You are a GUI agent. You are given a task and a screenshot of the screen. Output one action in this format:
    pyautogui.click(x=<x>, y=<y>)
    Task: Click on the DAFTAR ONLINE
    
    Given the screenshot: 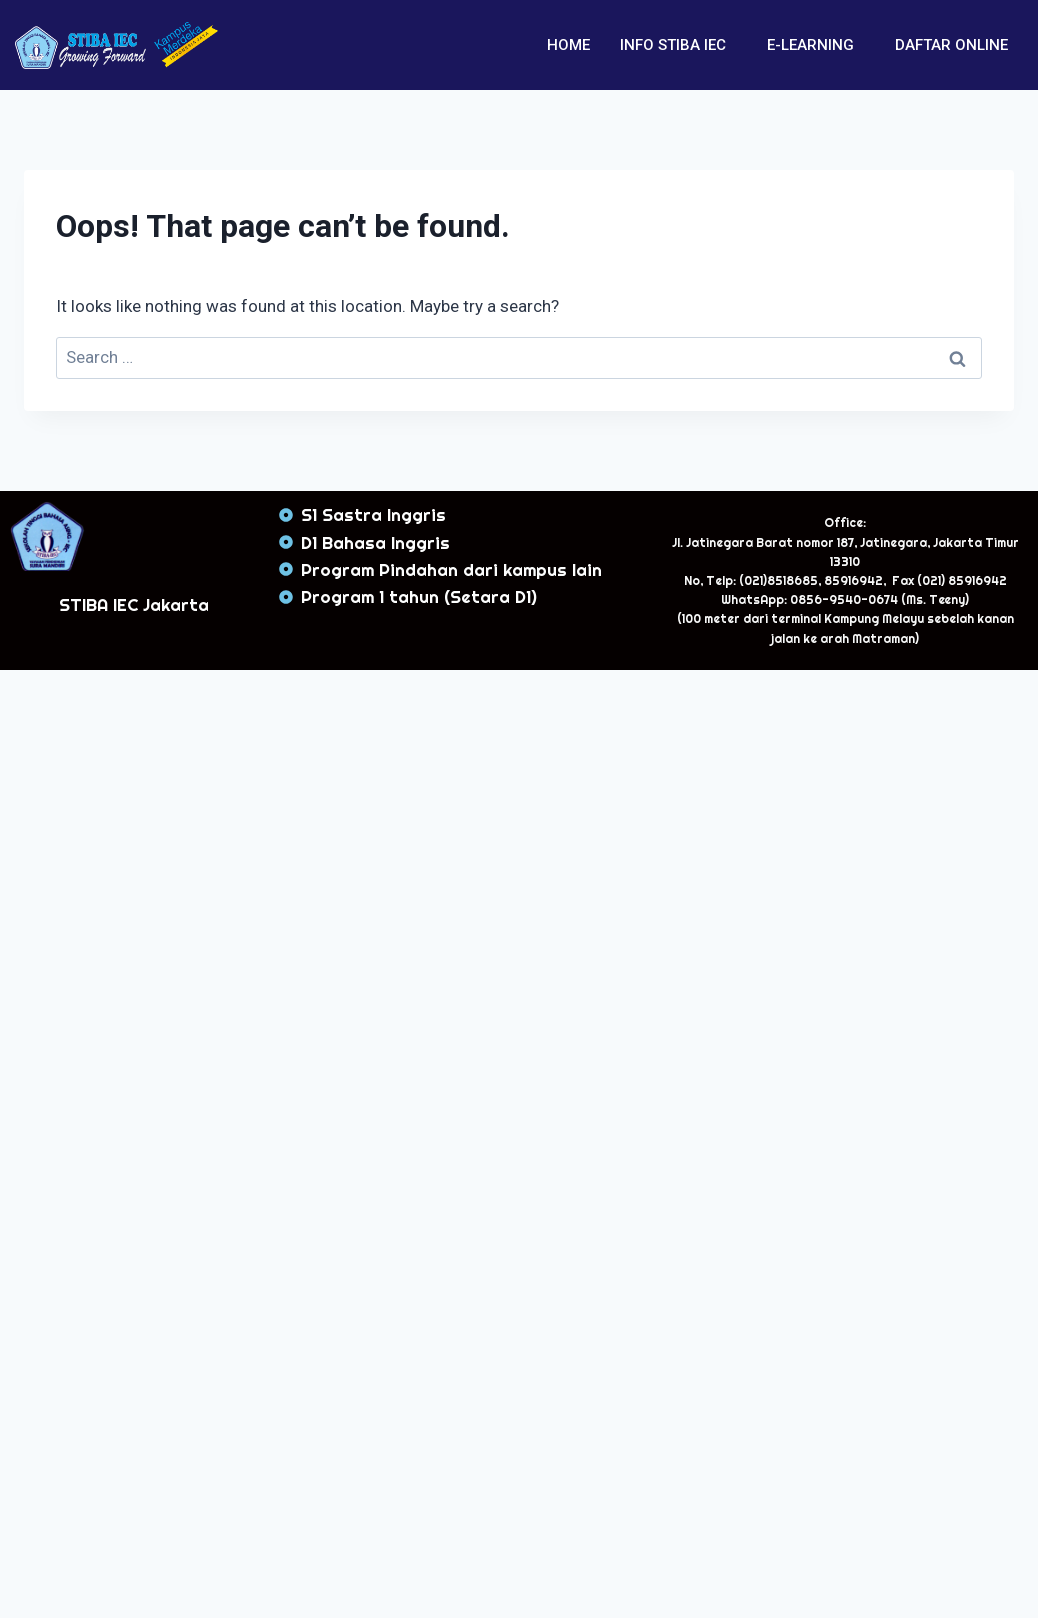 What is the action you would take?
    pyautogui.click(x=951, y=45)
    